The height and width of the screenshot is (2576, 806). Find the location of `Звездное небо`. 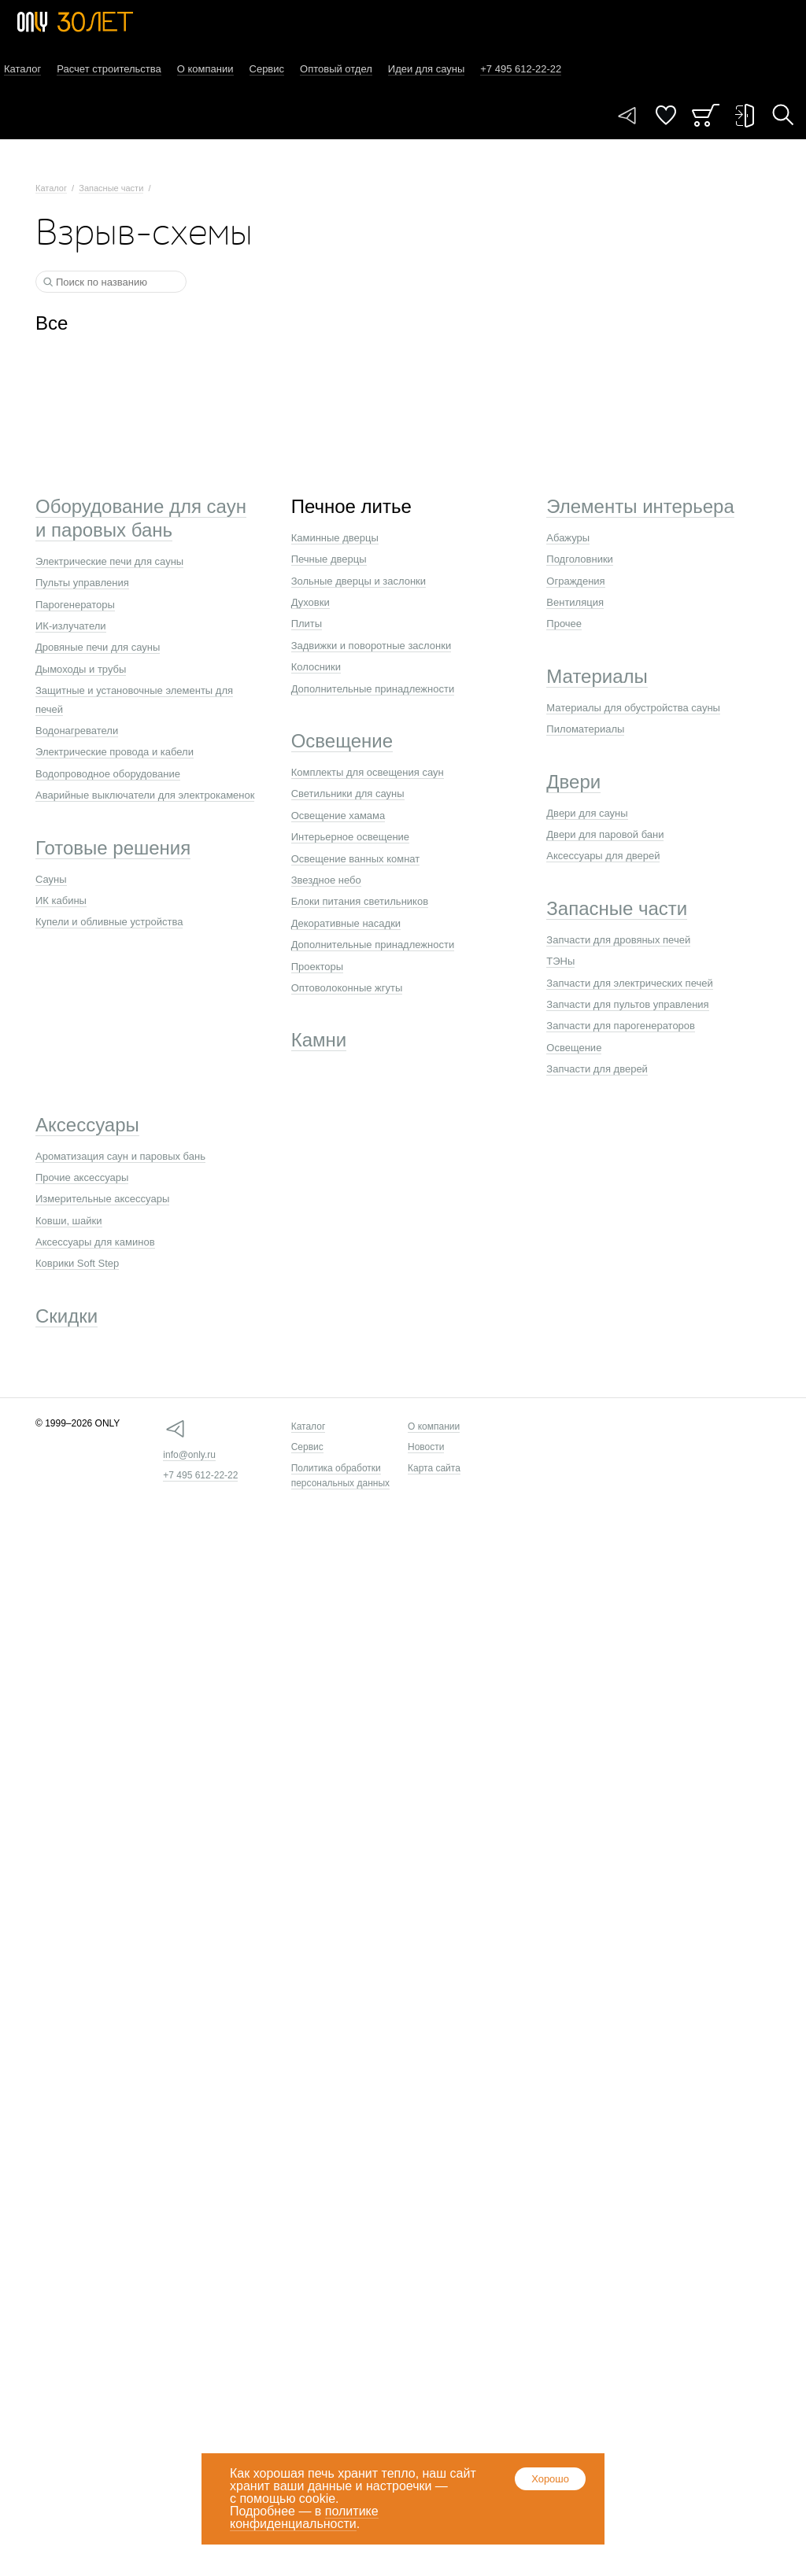

Звездное небо is located at coordinates (326, 880).